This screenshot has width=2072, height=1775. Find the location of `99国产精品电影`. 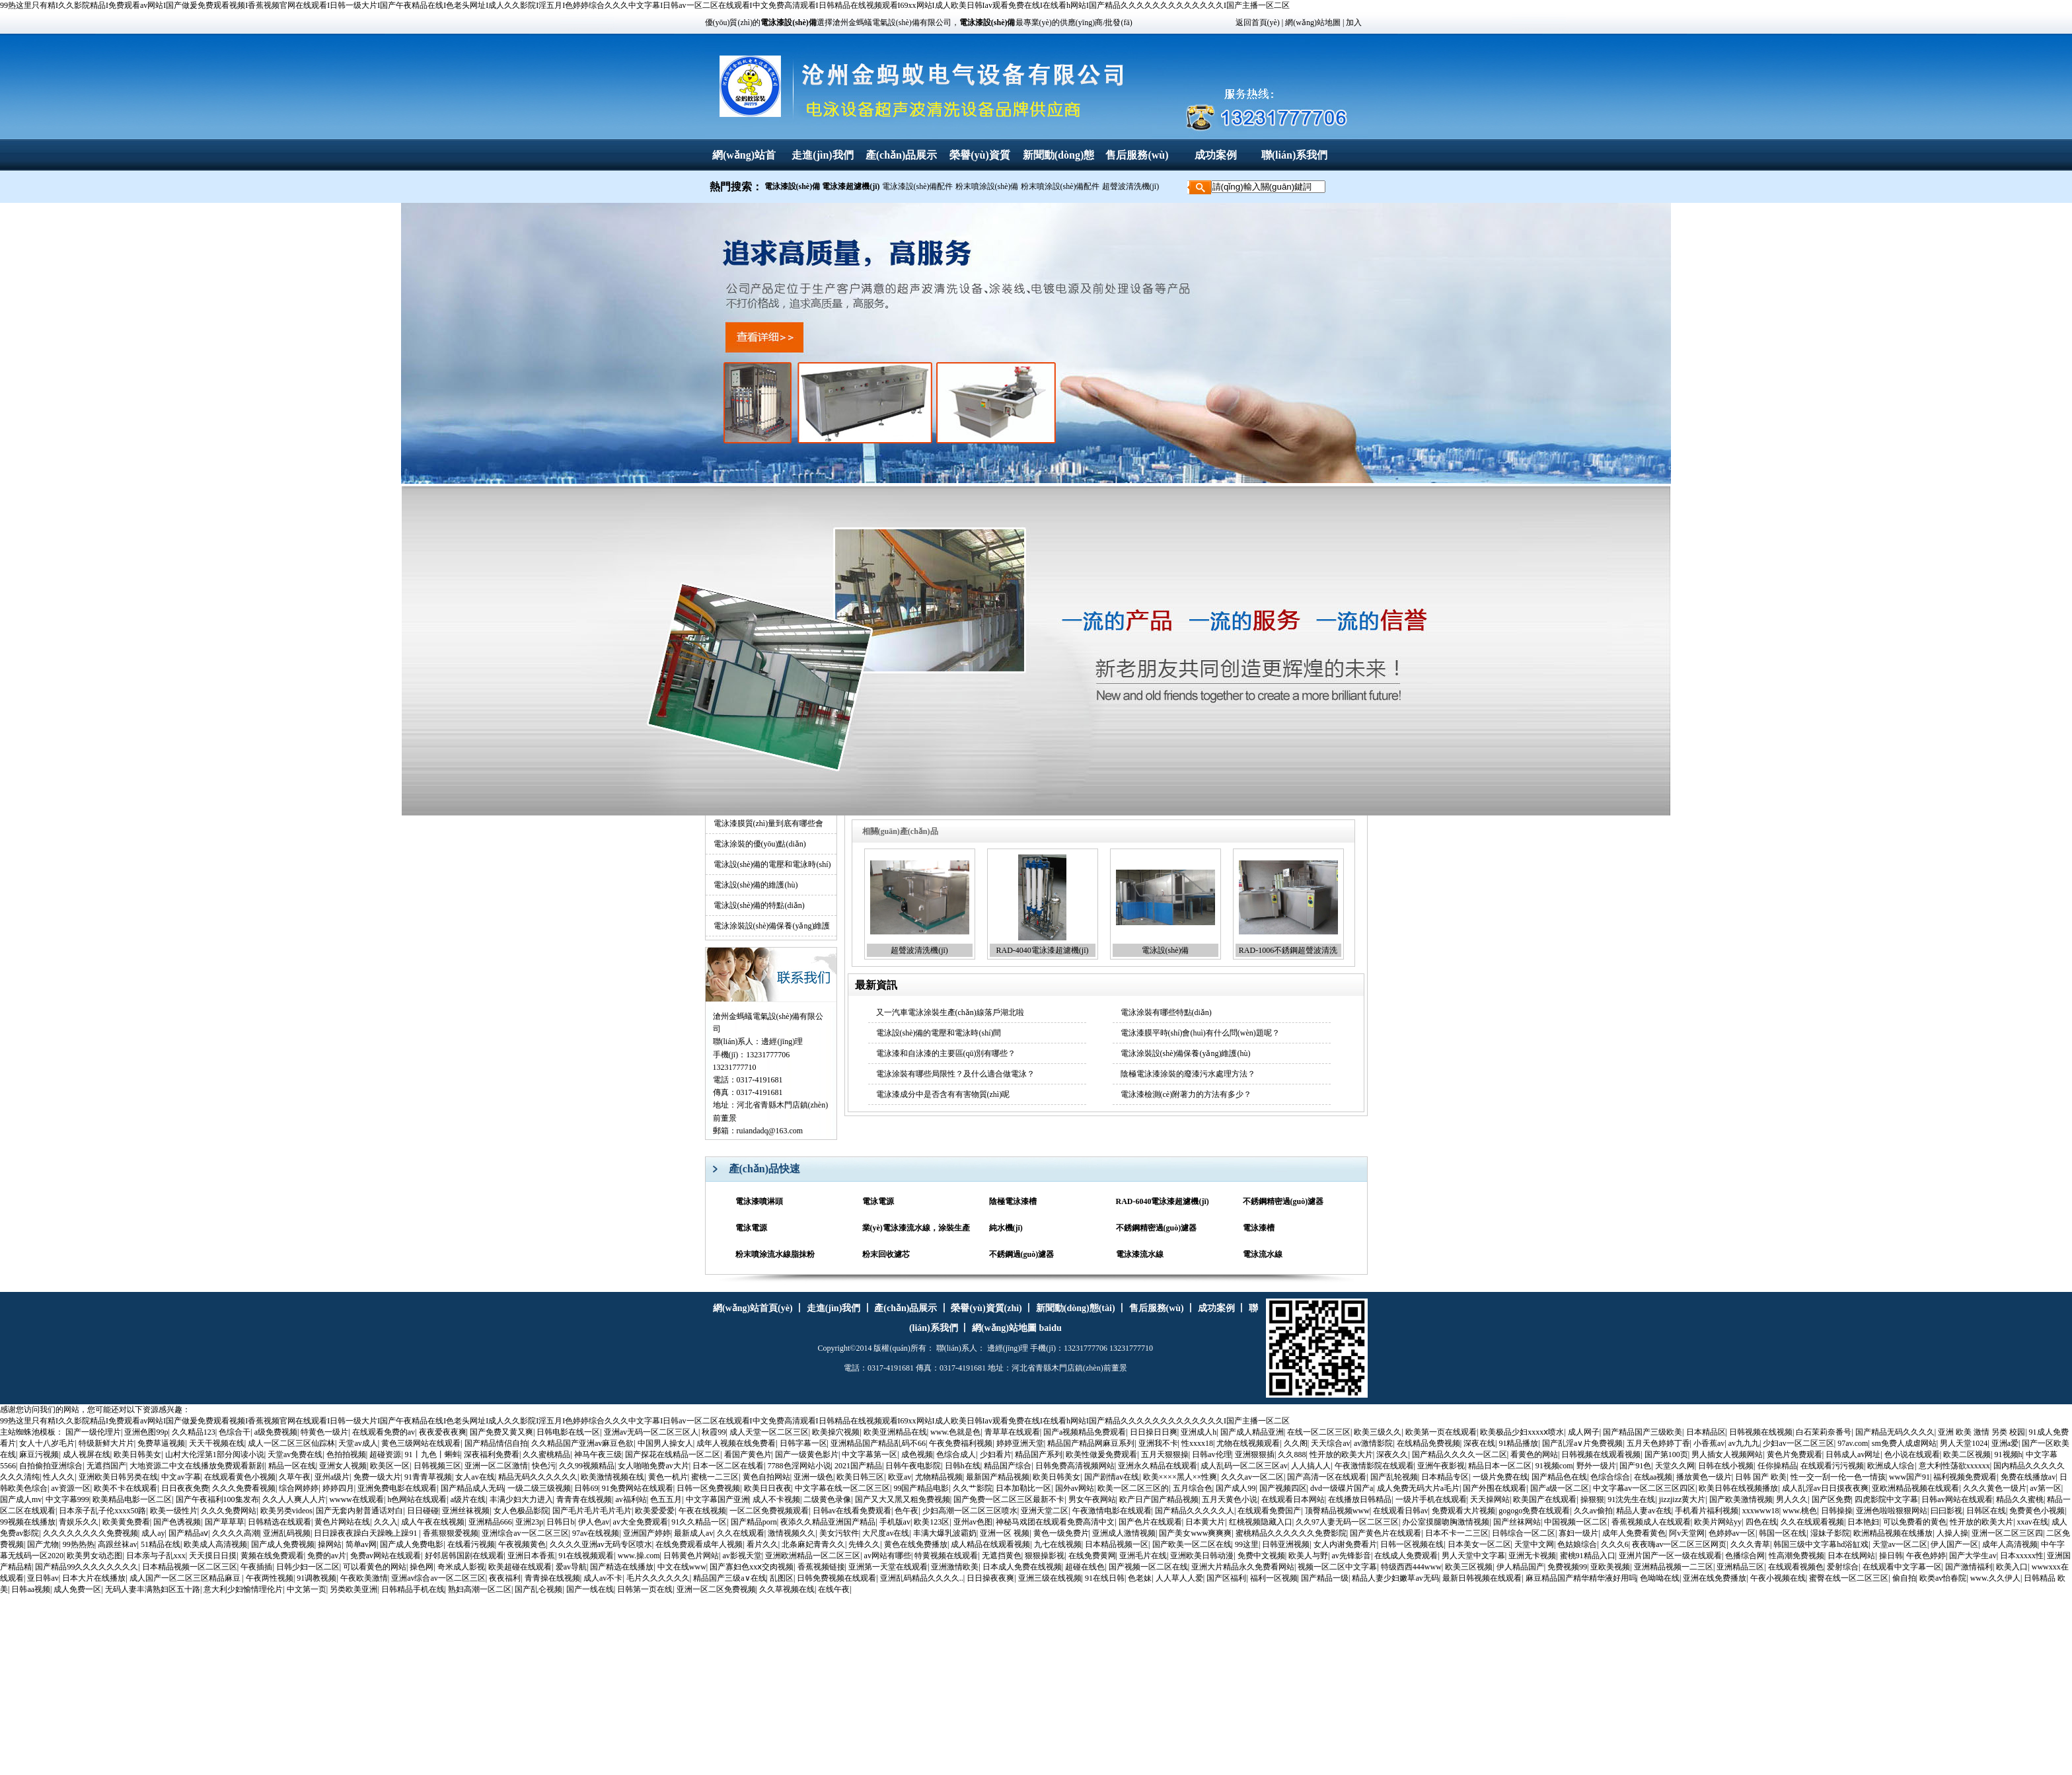

99国产精品电影 is located at coordinates (921, 1488).